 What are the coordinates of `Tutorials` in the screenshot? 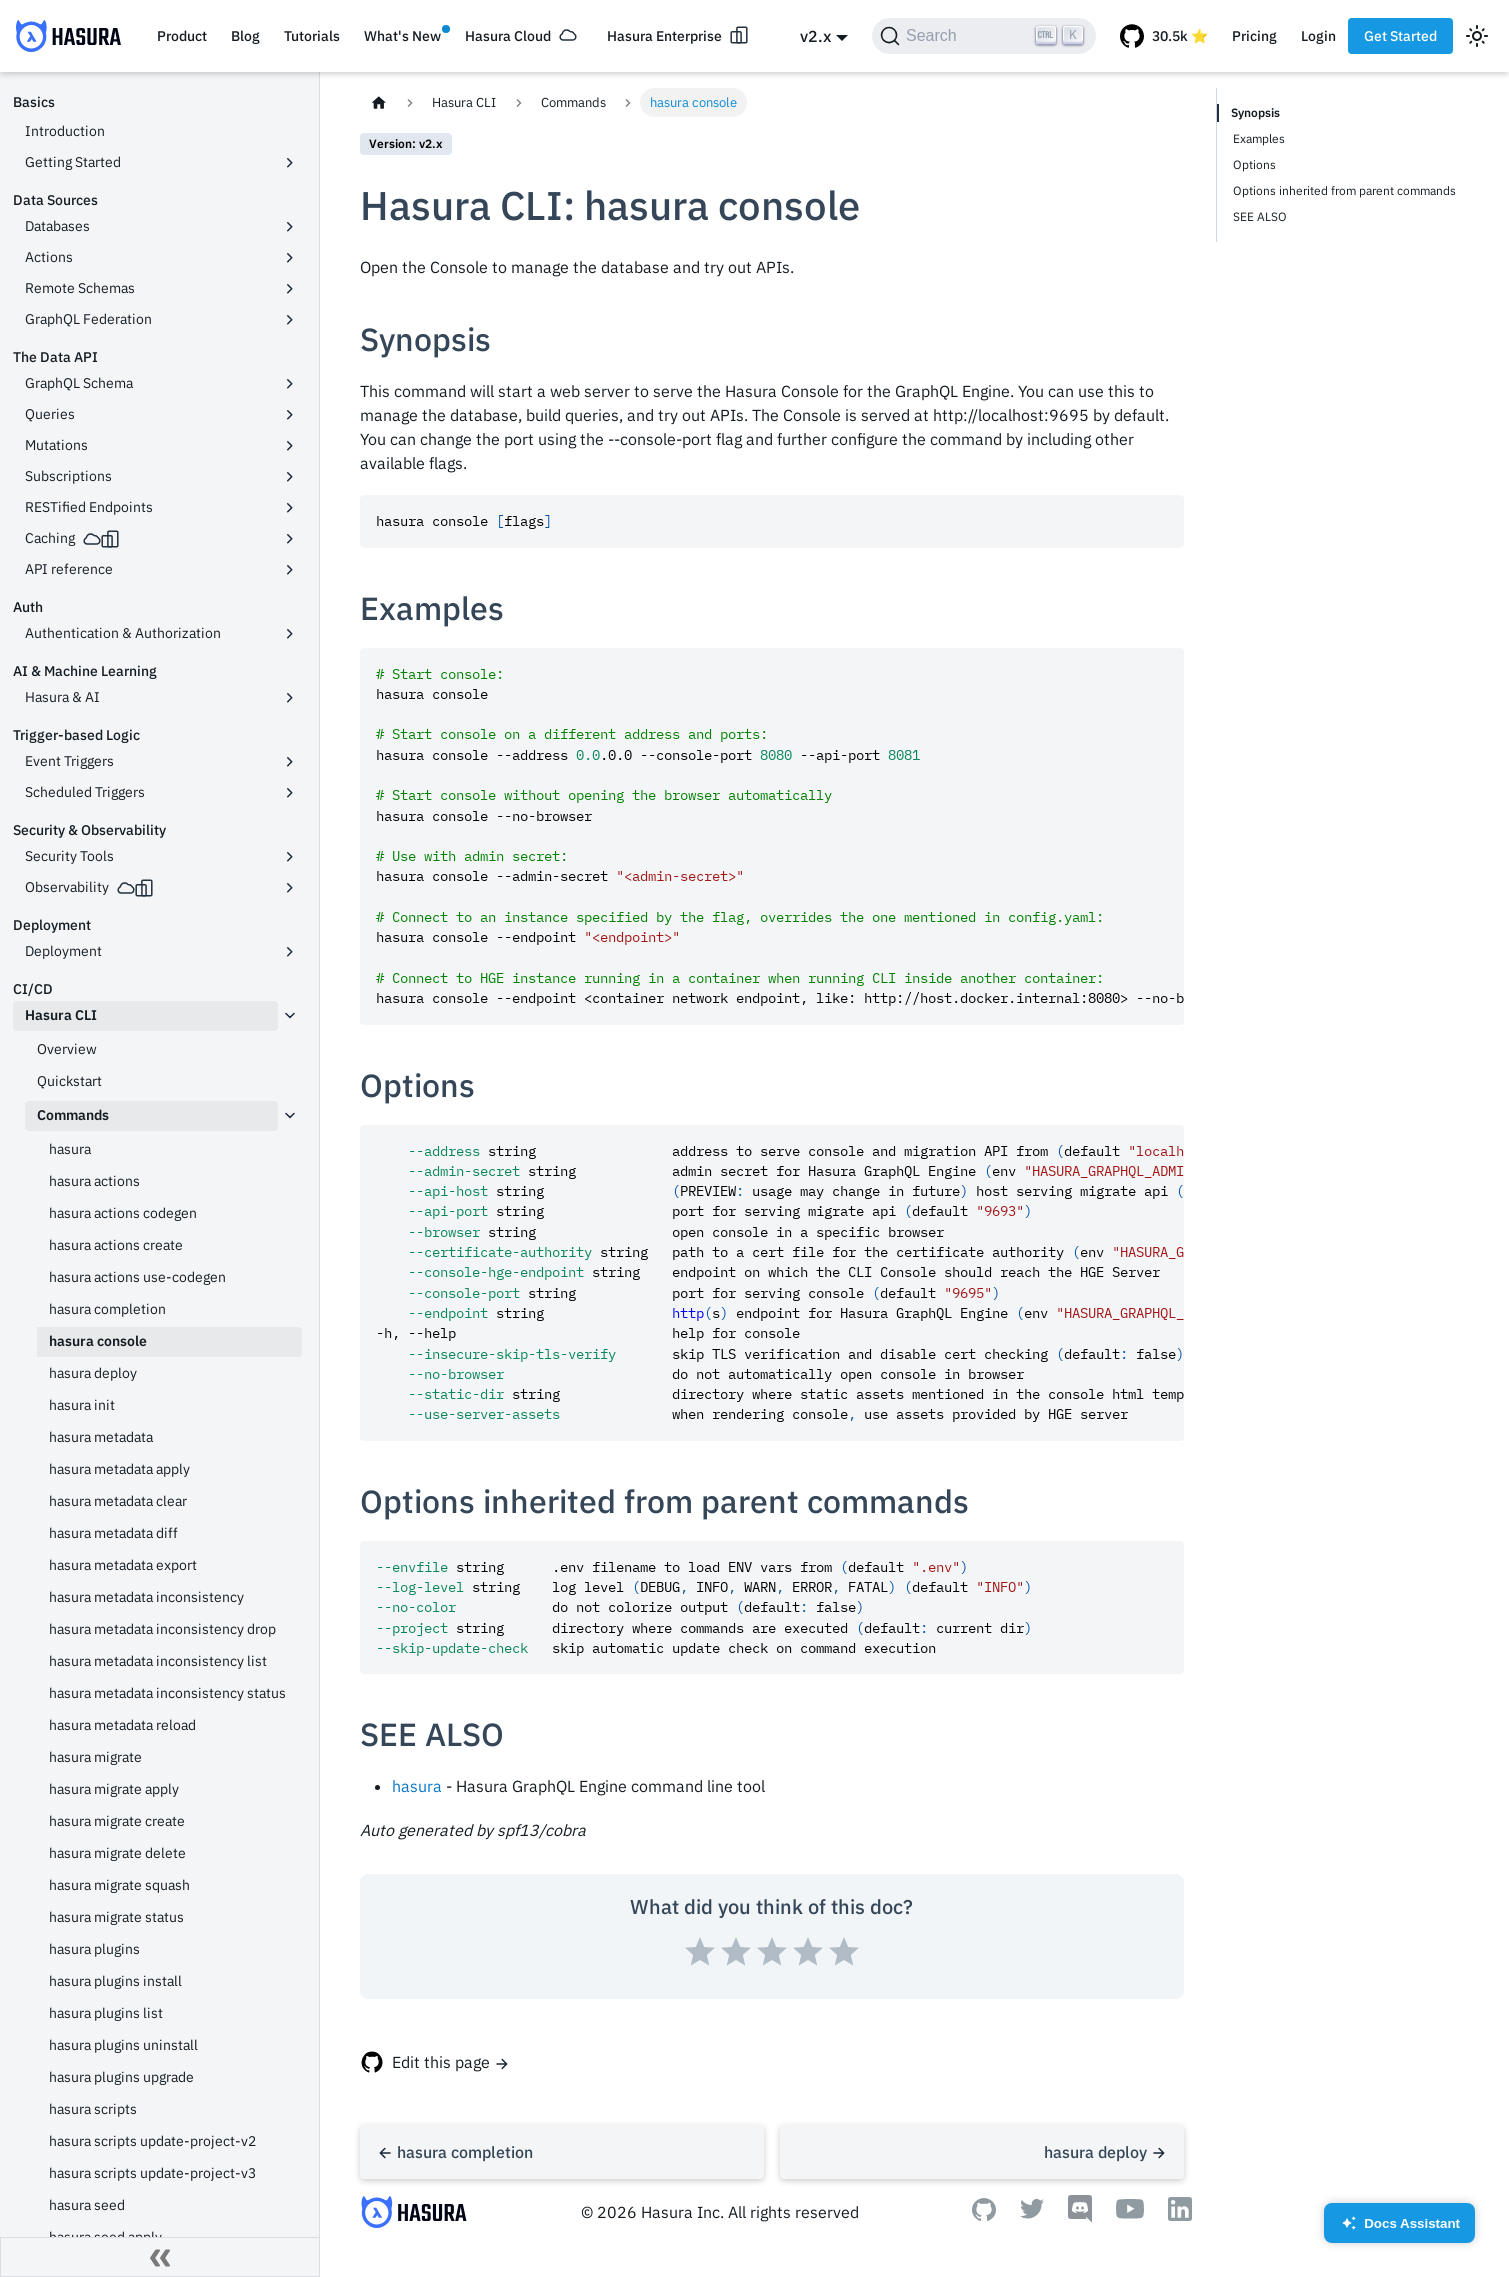 It's located at (312, 36).